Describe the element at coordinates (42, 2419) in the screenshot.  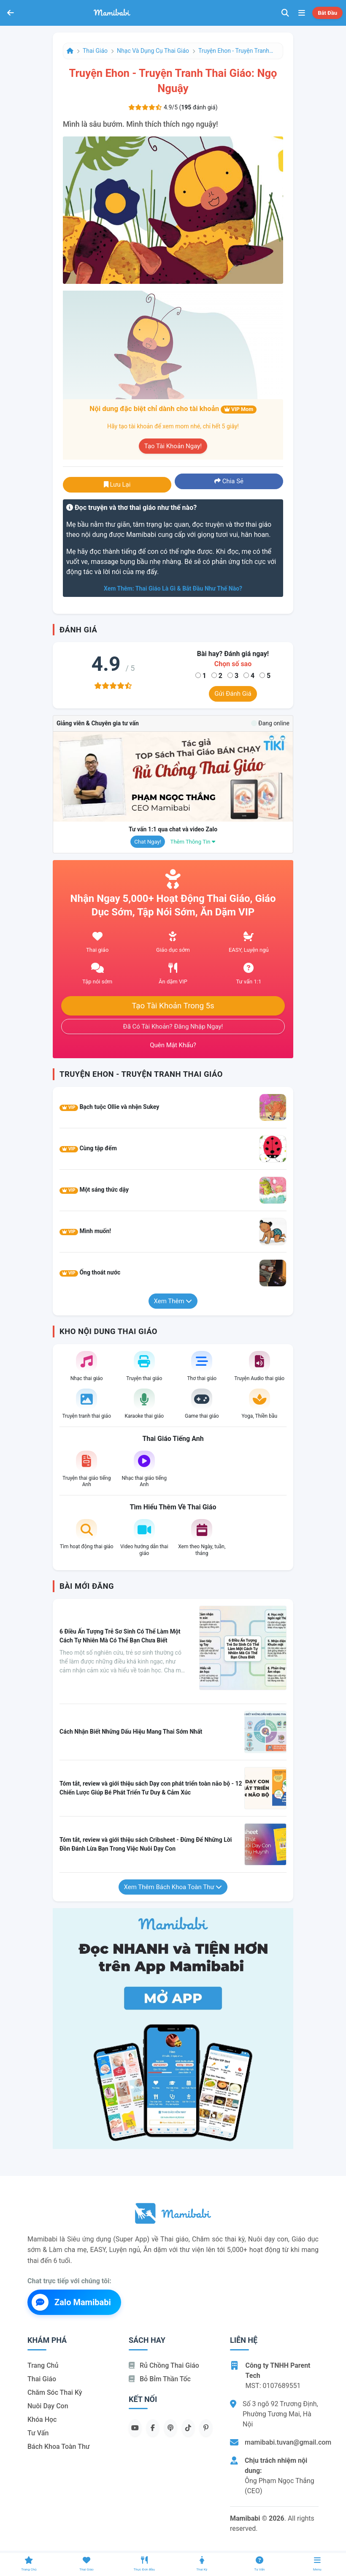
I see `Khóa học` at that location.